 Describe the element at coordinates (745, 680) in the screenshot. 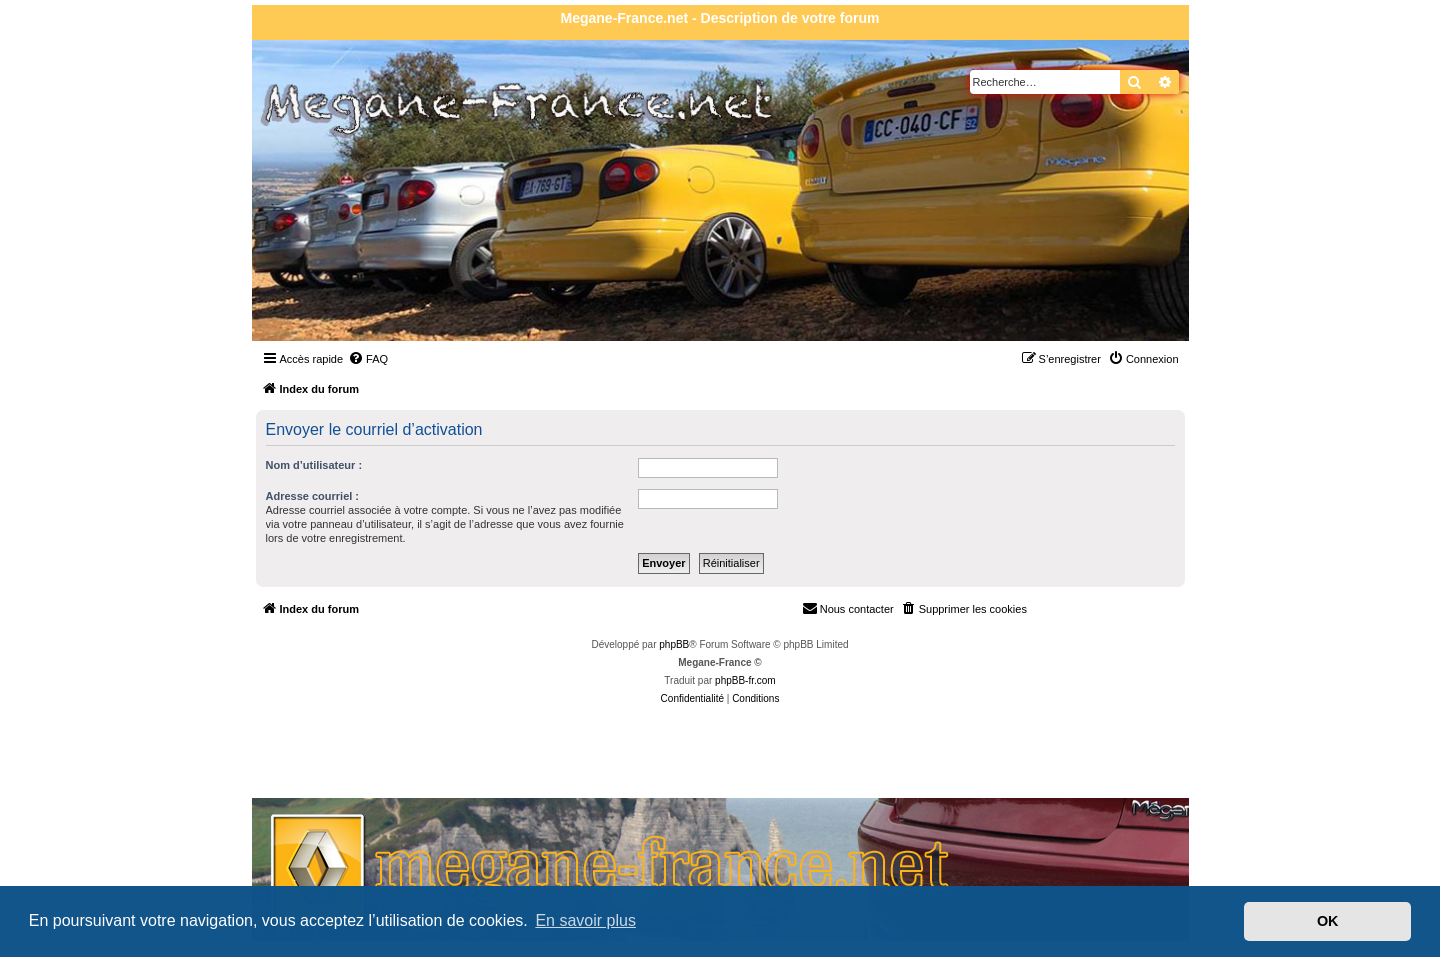

I see `phpBB-fr.com` at that location.